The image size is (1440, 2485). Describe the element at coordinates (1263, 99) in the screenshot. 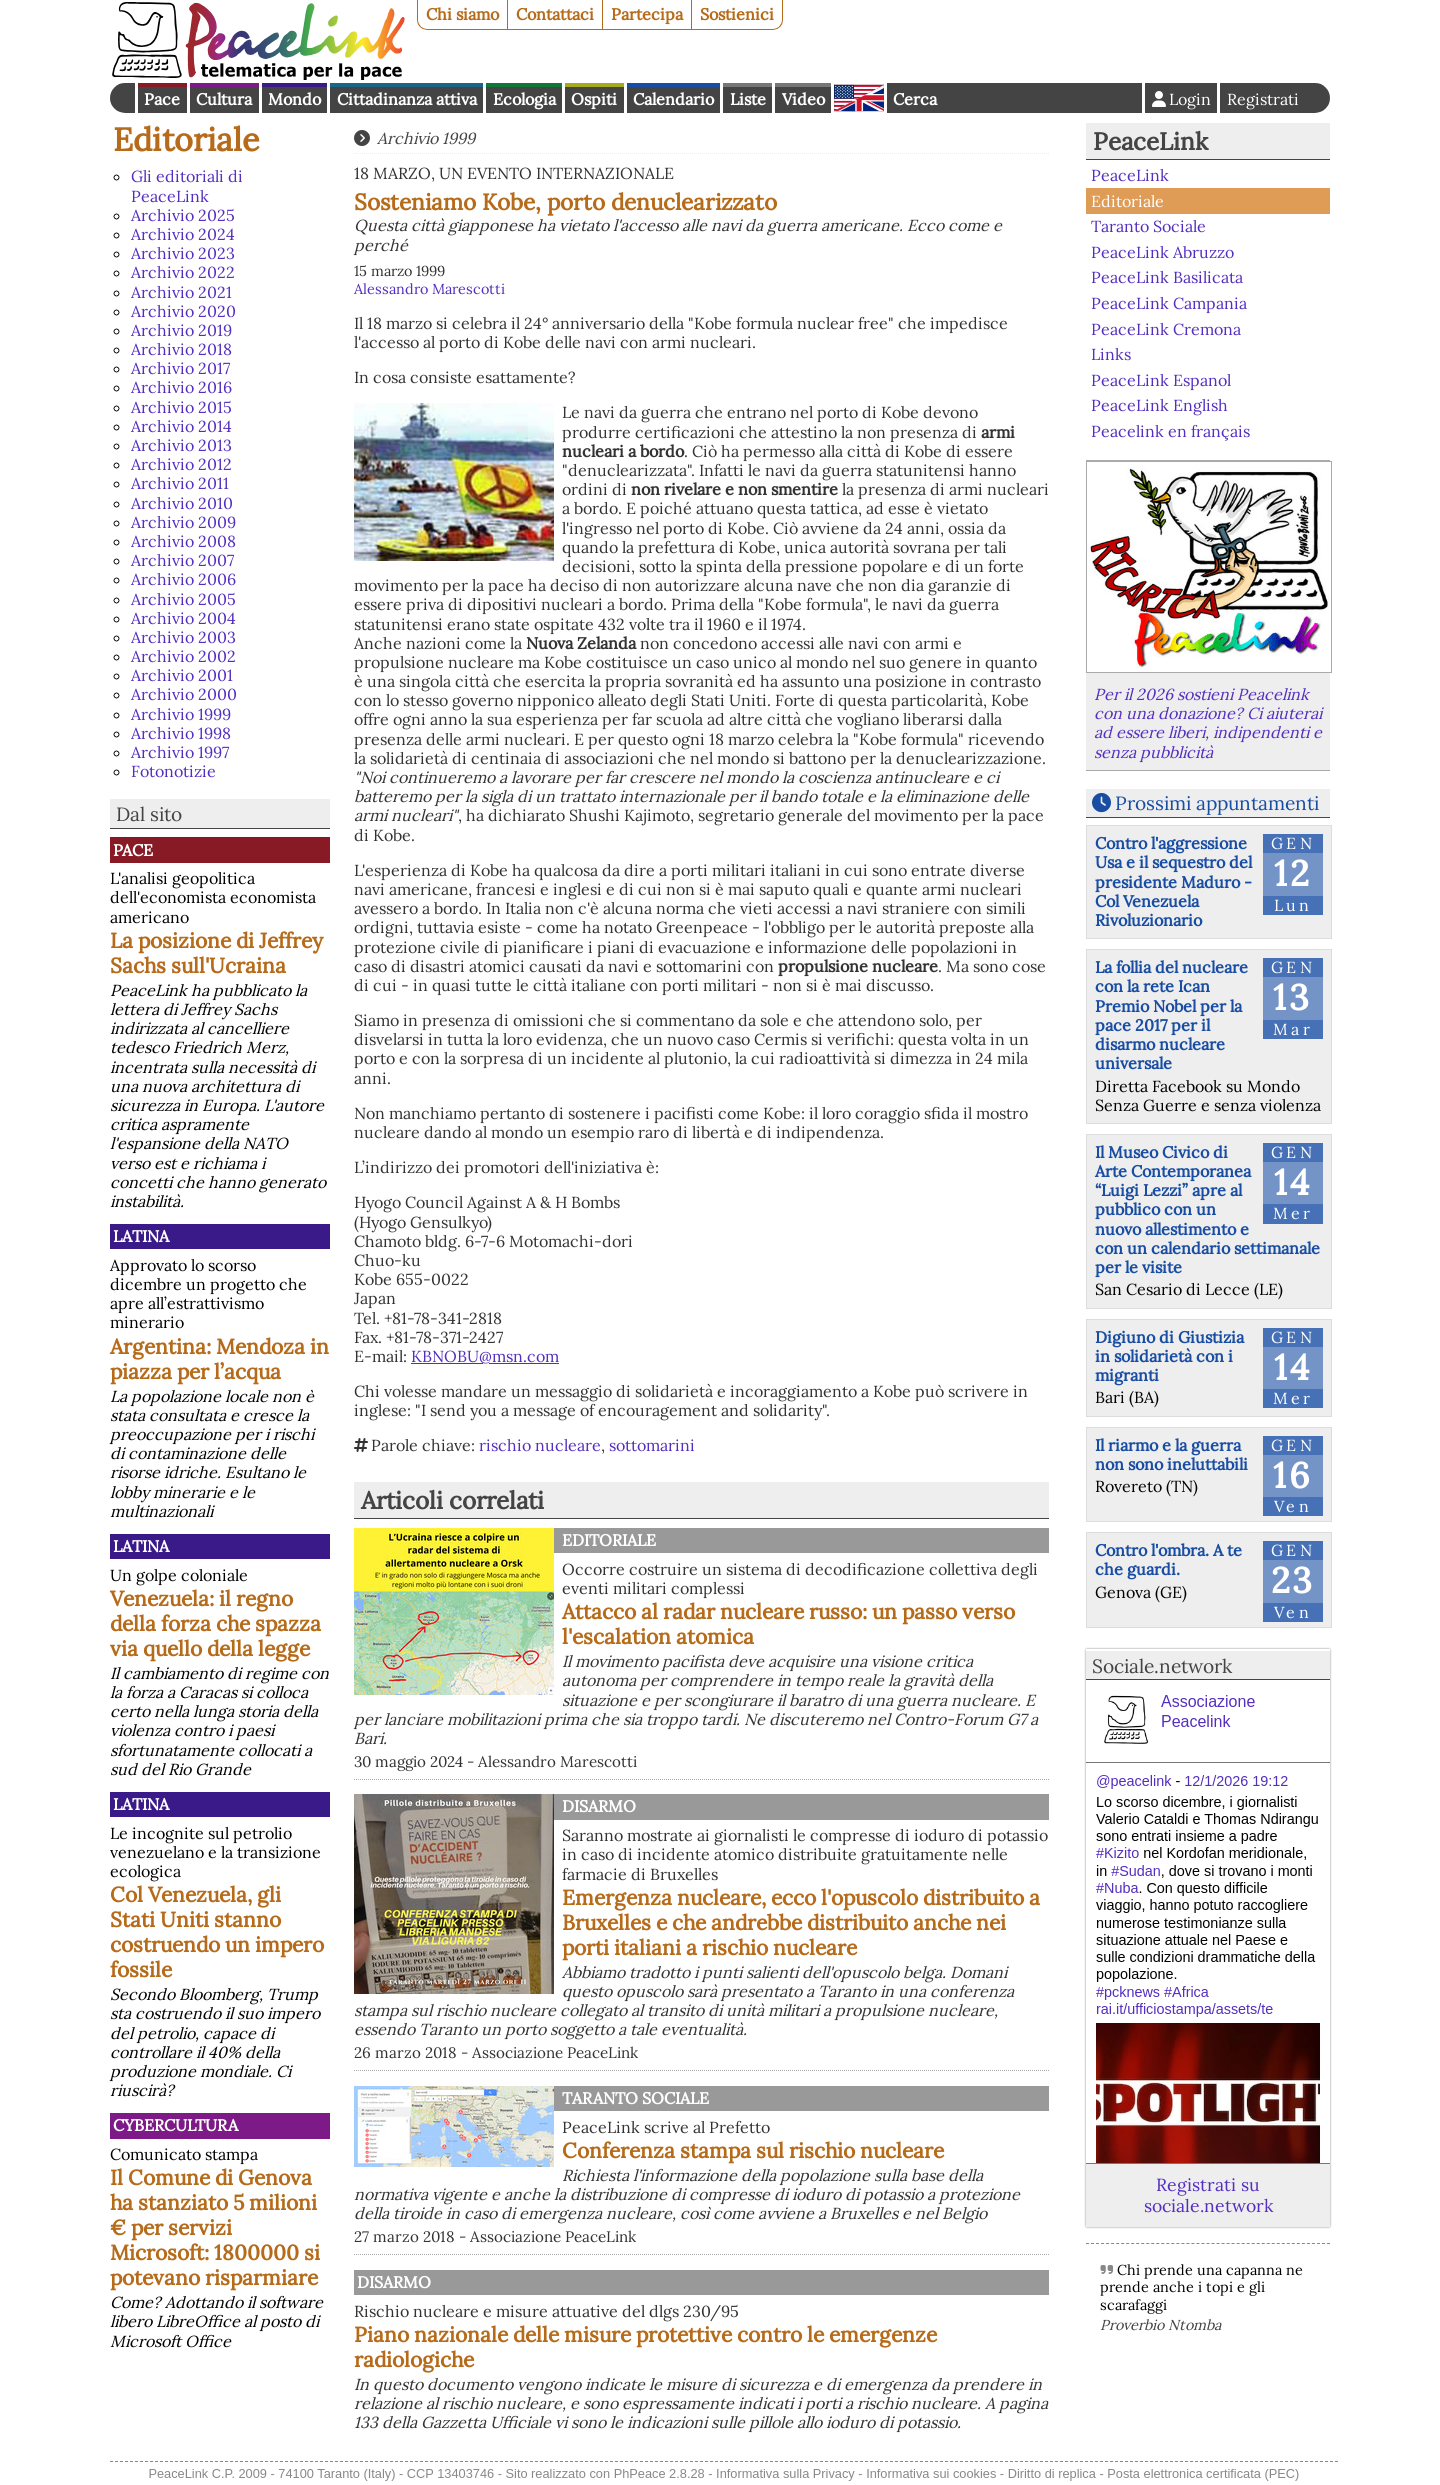

I see `Registrati` at that location.